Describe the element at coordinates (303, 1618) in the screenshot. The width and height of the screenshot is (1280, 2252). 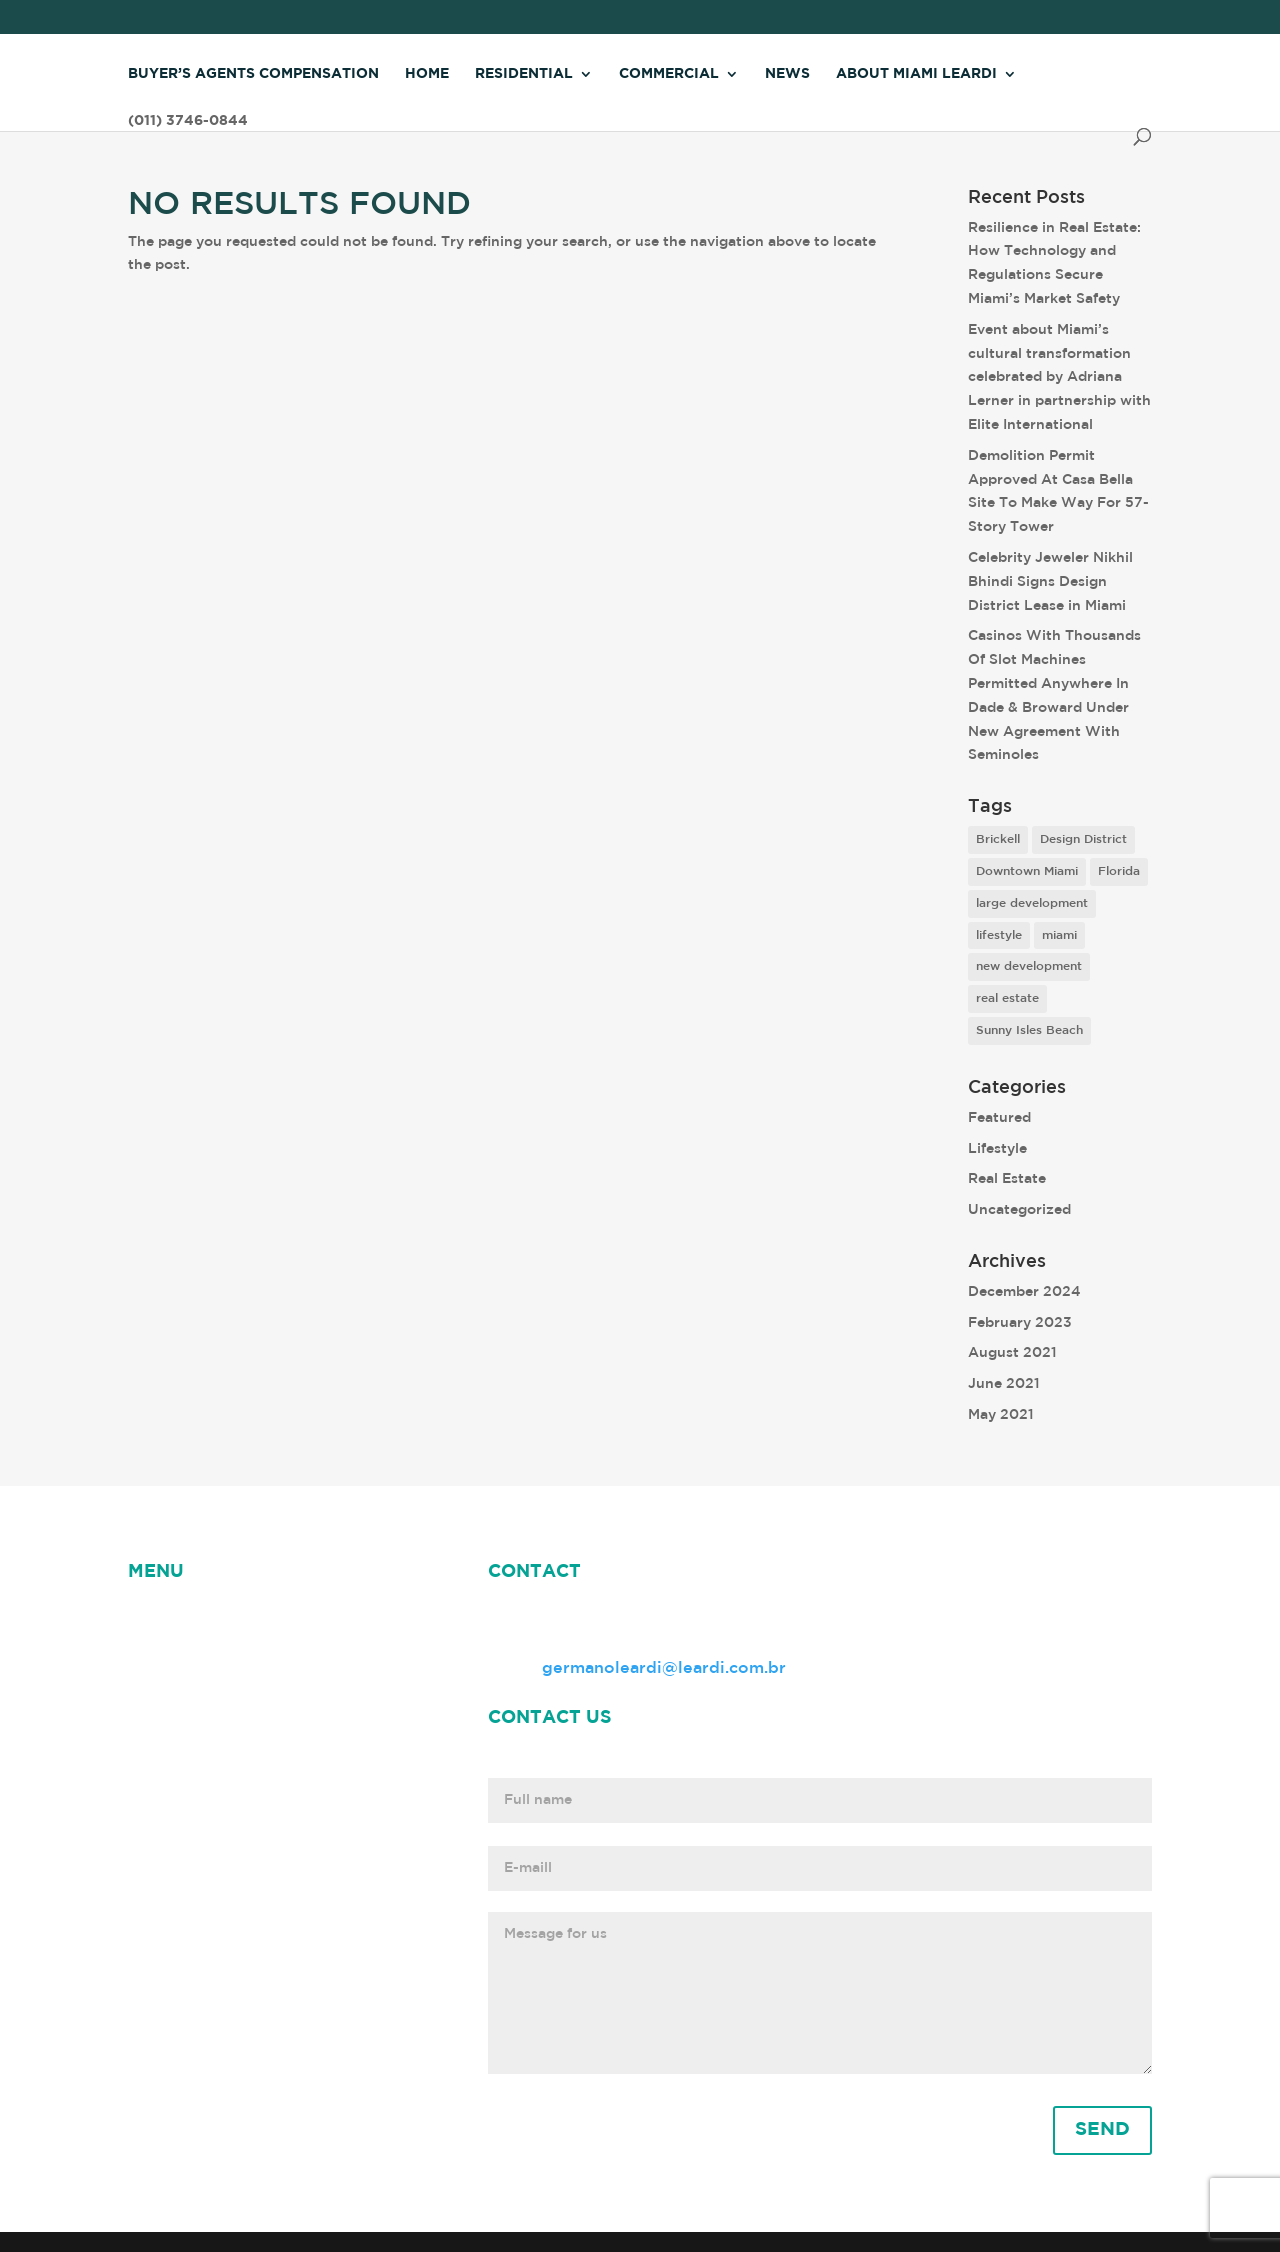
I see `ABOUT` at that location.